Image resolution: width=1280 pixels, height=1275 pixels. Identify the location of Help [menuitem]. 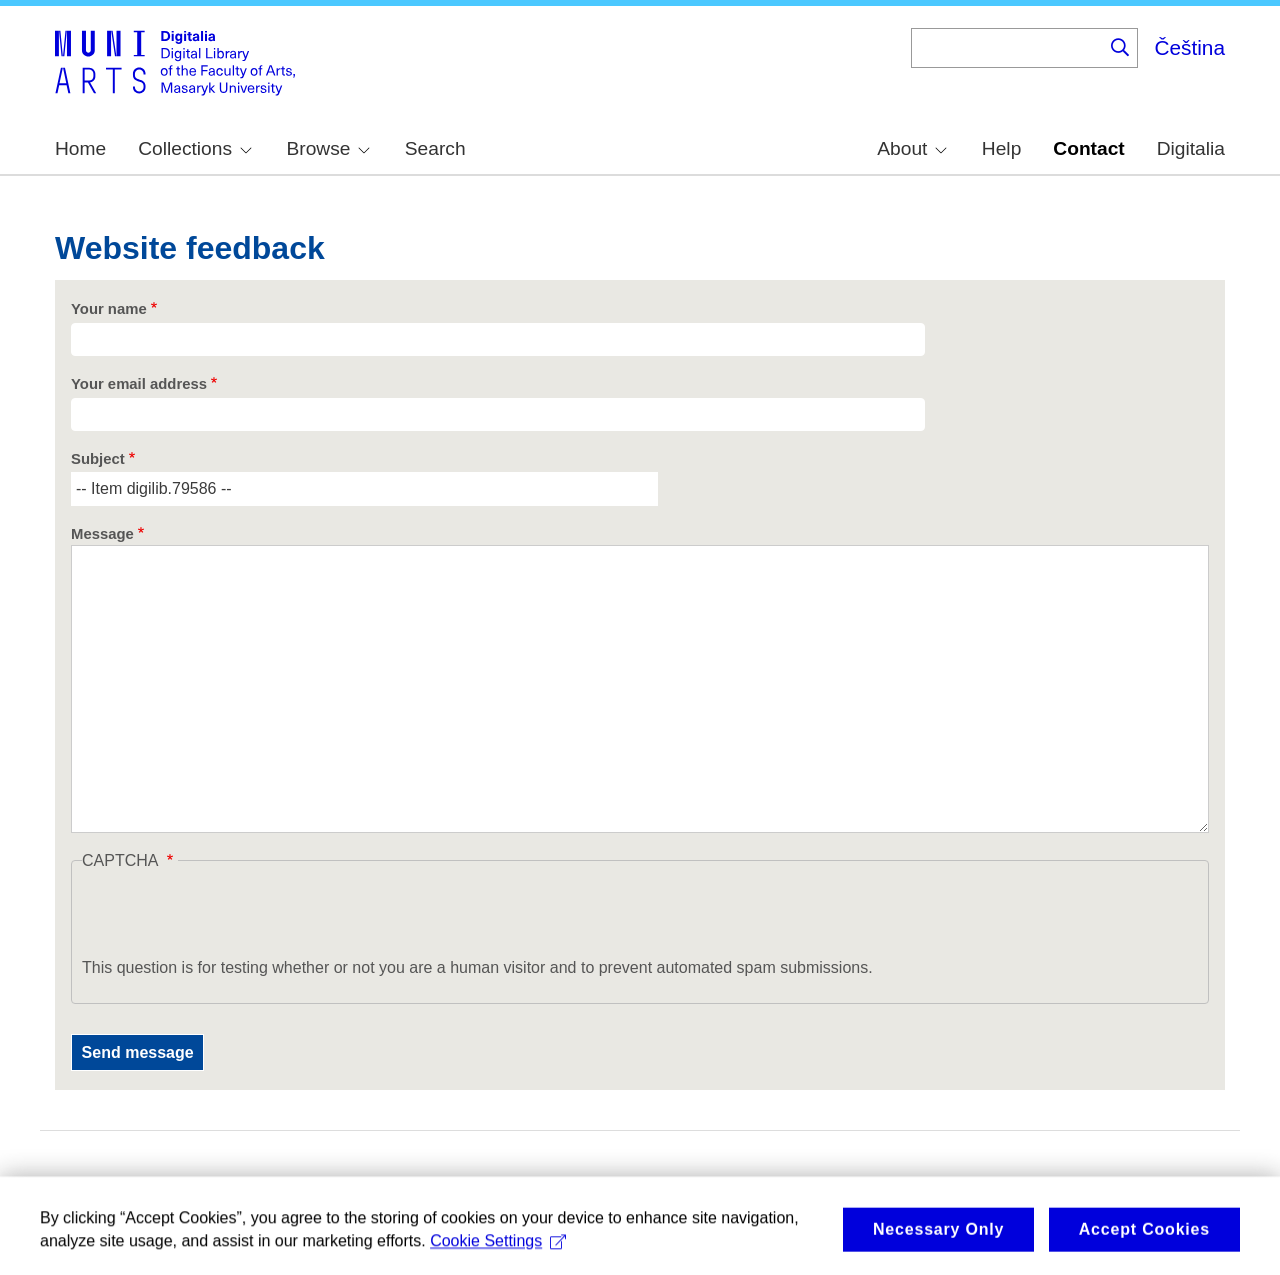
(1001, 148).